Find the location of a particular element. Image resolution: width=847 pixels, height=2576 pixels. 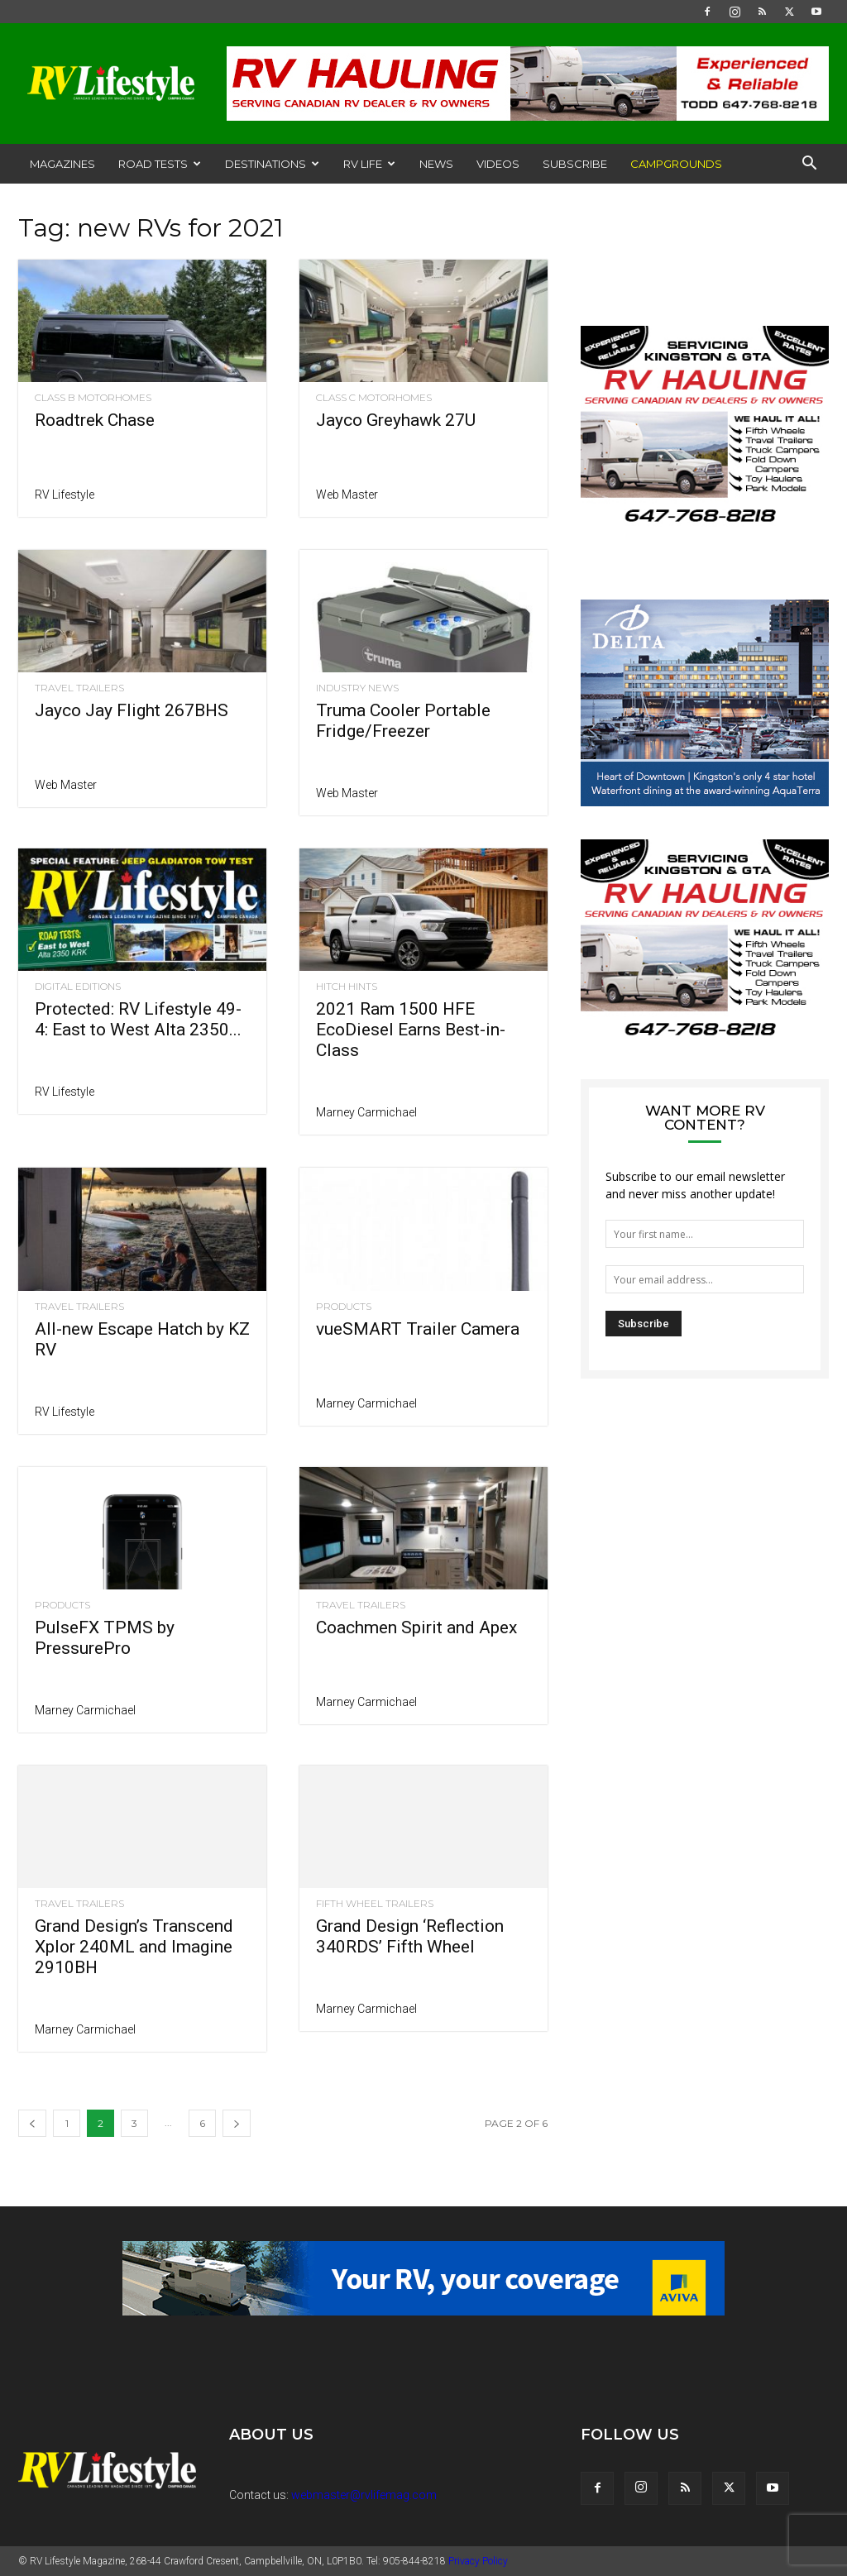

Grand Design’s Transcend Xplor 240ML and Imagine 2910BH is located at coordinates (134, 1946).